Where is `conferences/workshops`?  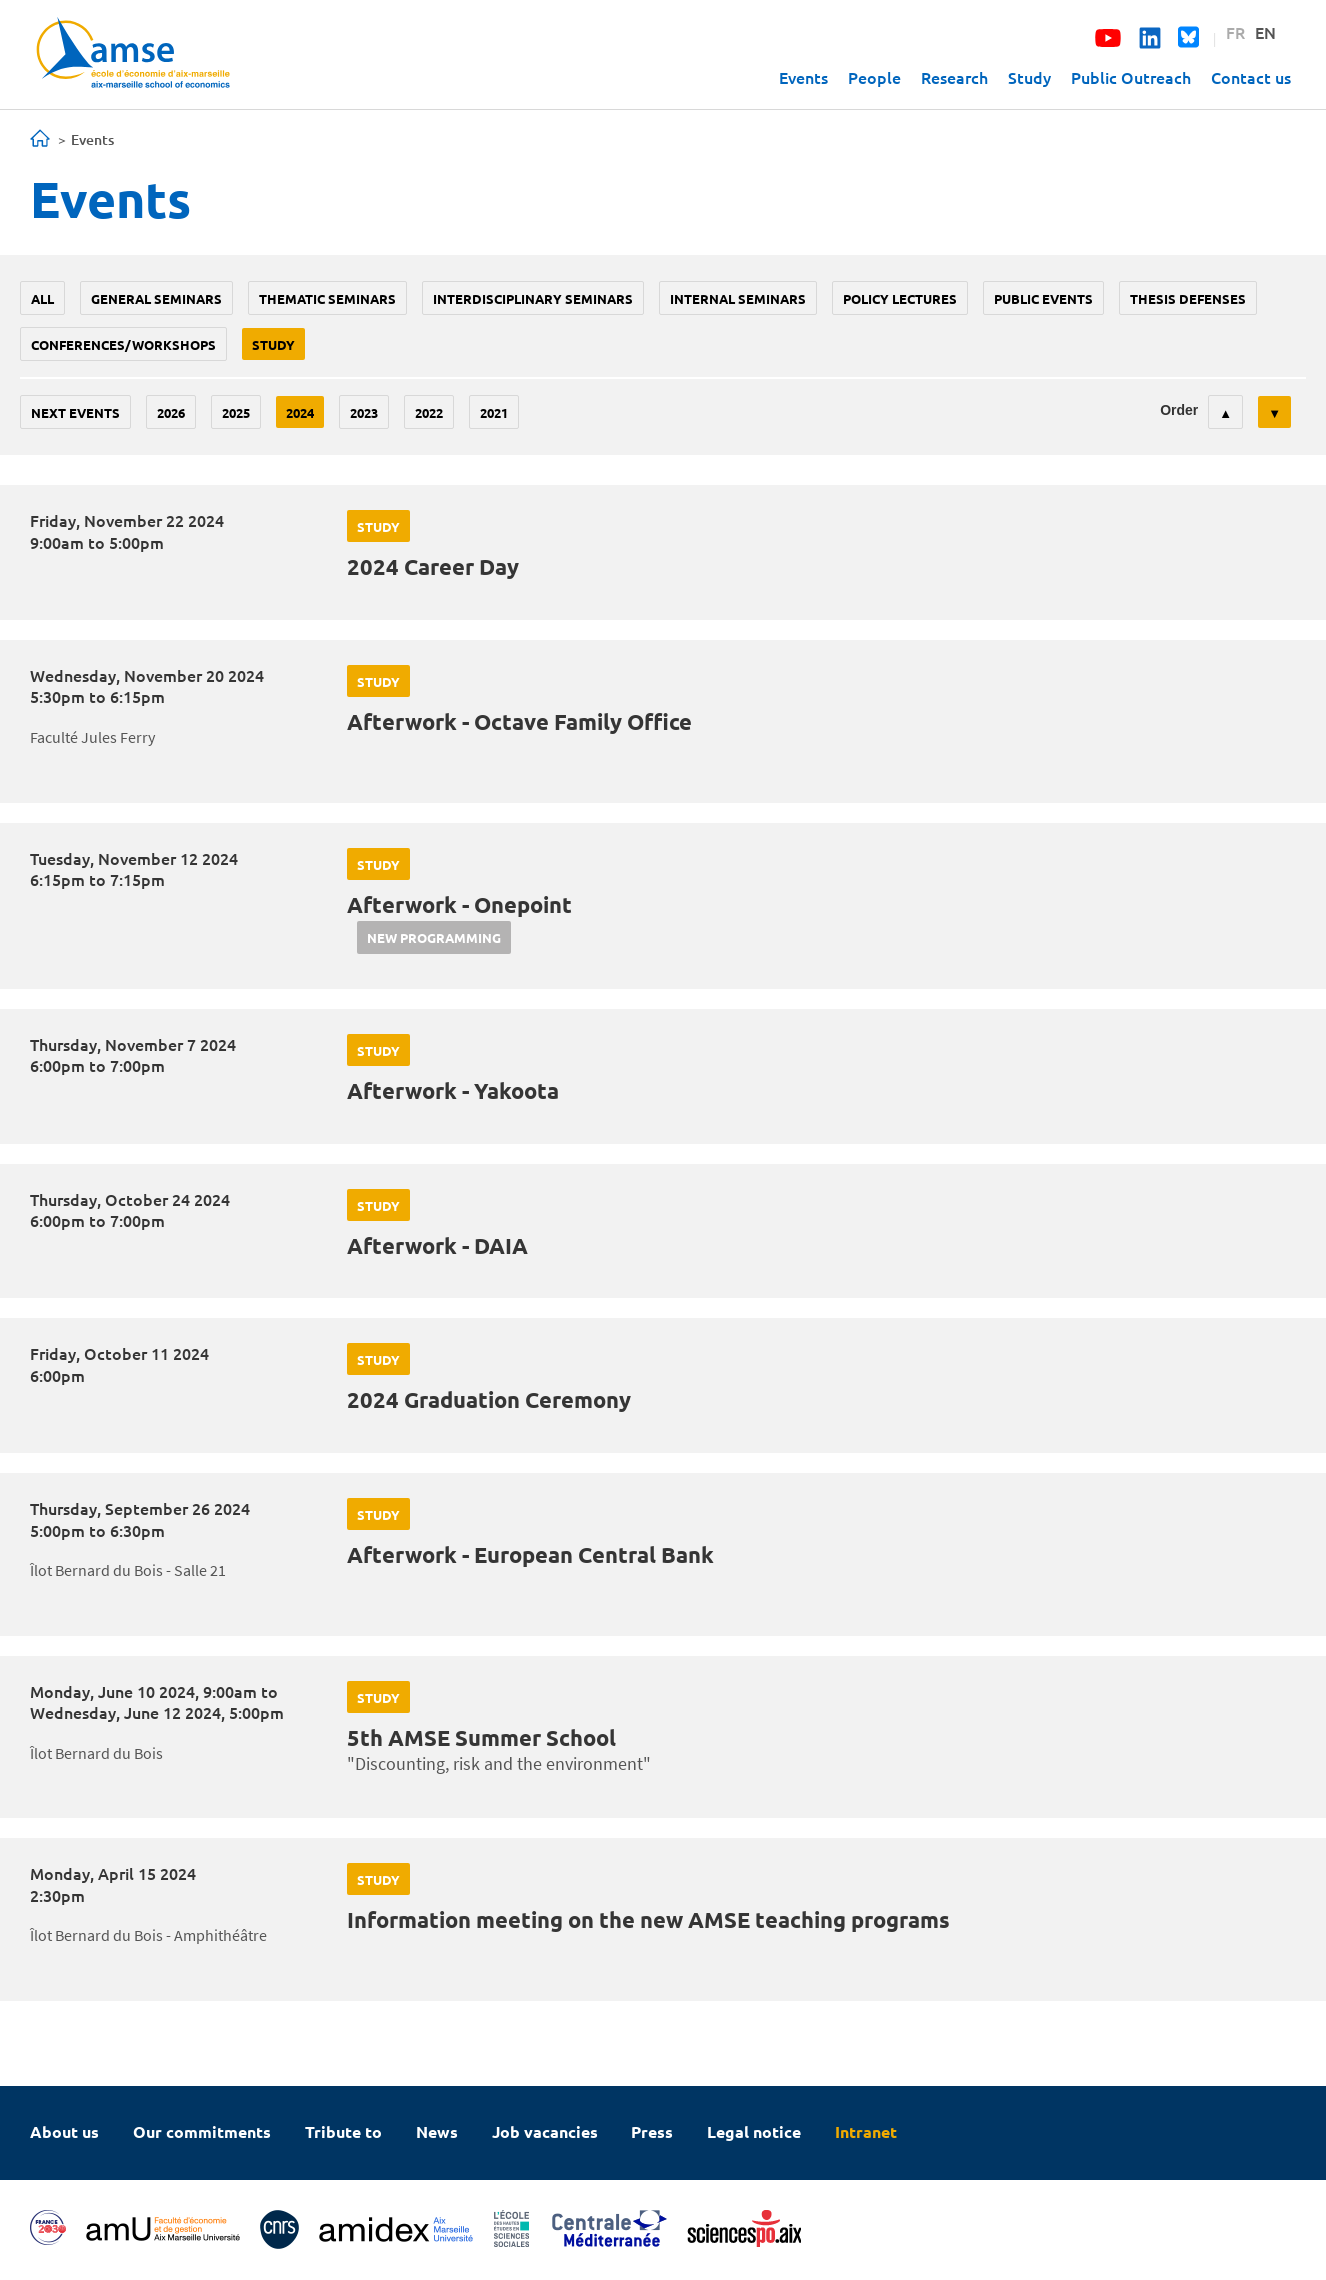
conferences/workshops is located at coordinates (123, 344).